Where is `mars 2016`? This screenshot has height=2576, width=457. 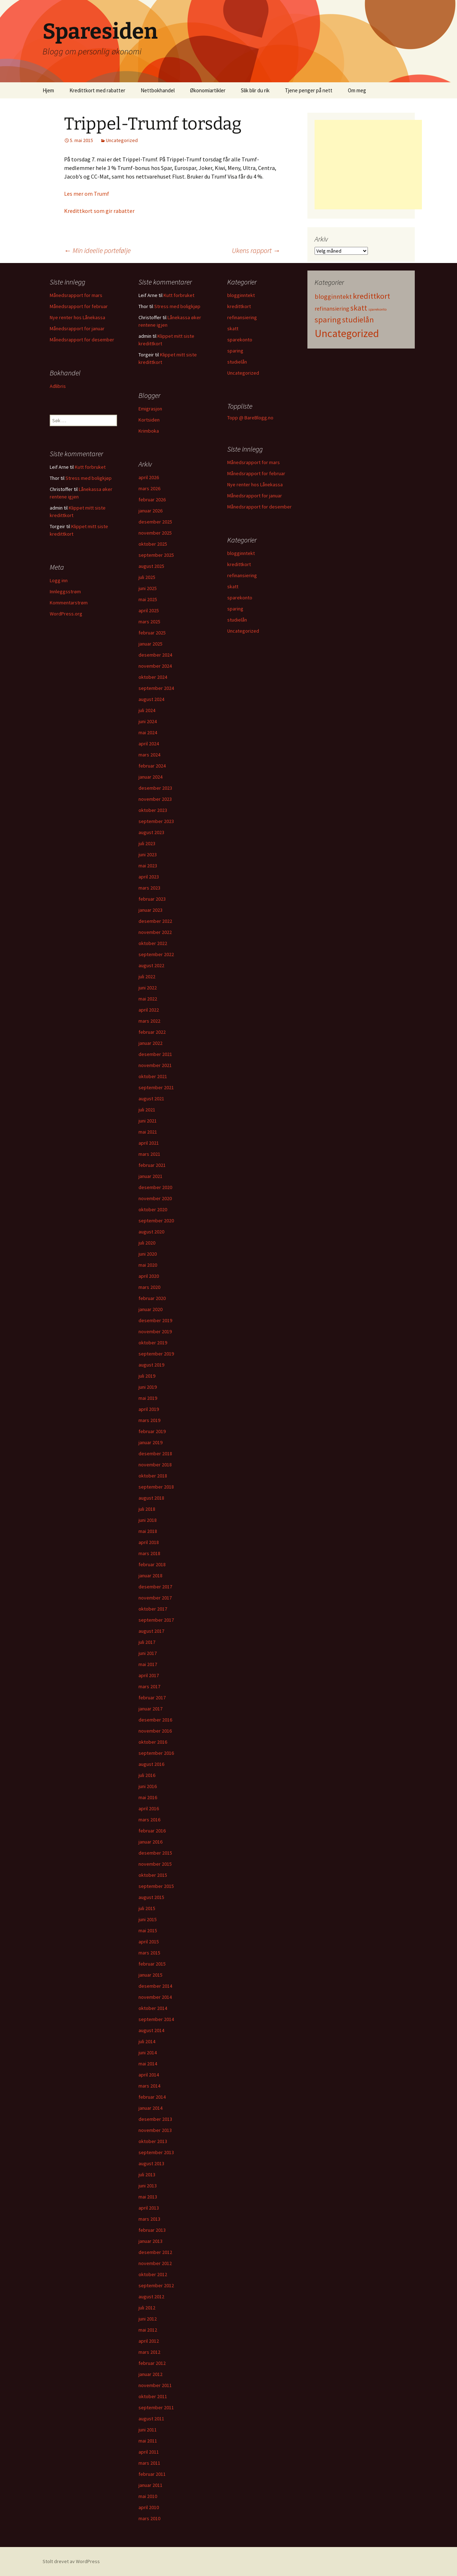 mars 2016 is located at coordinates (149, 1819).